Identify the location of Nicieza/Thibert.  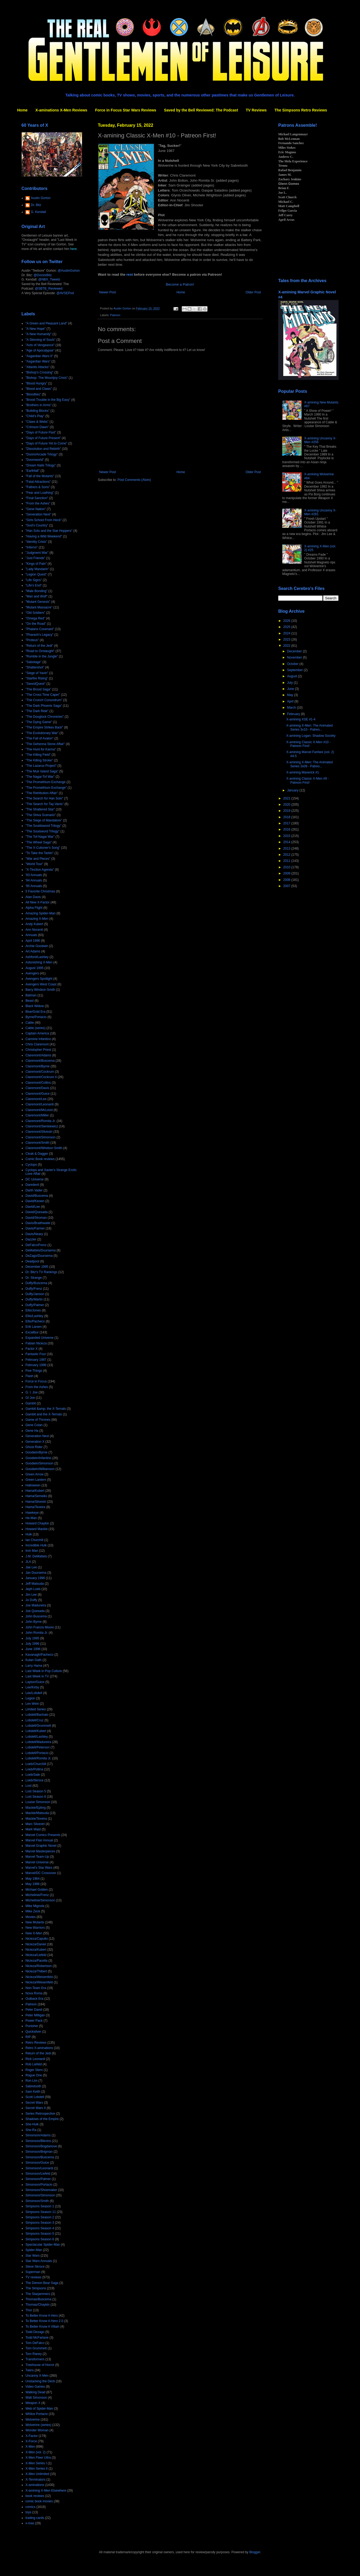
(36, 1971).